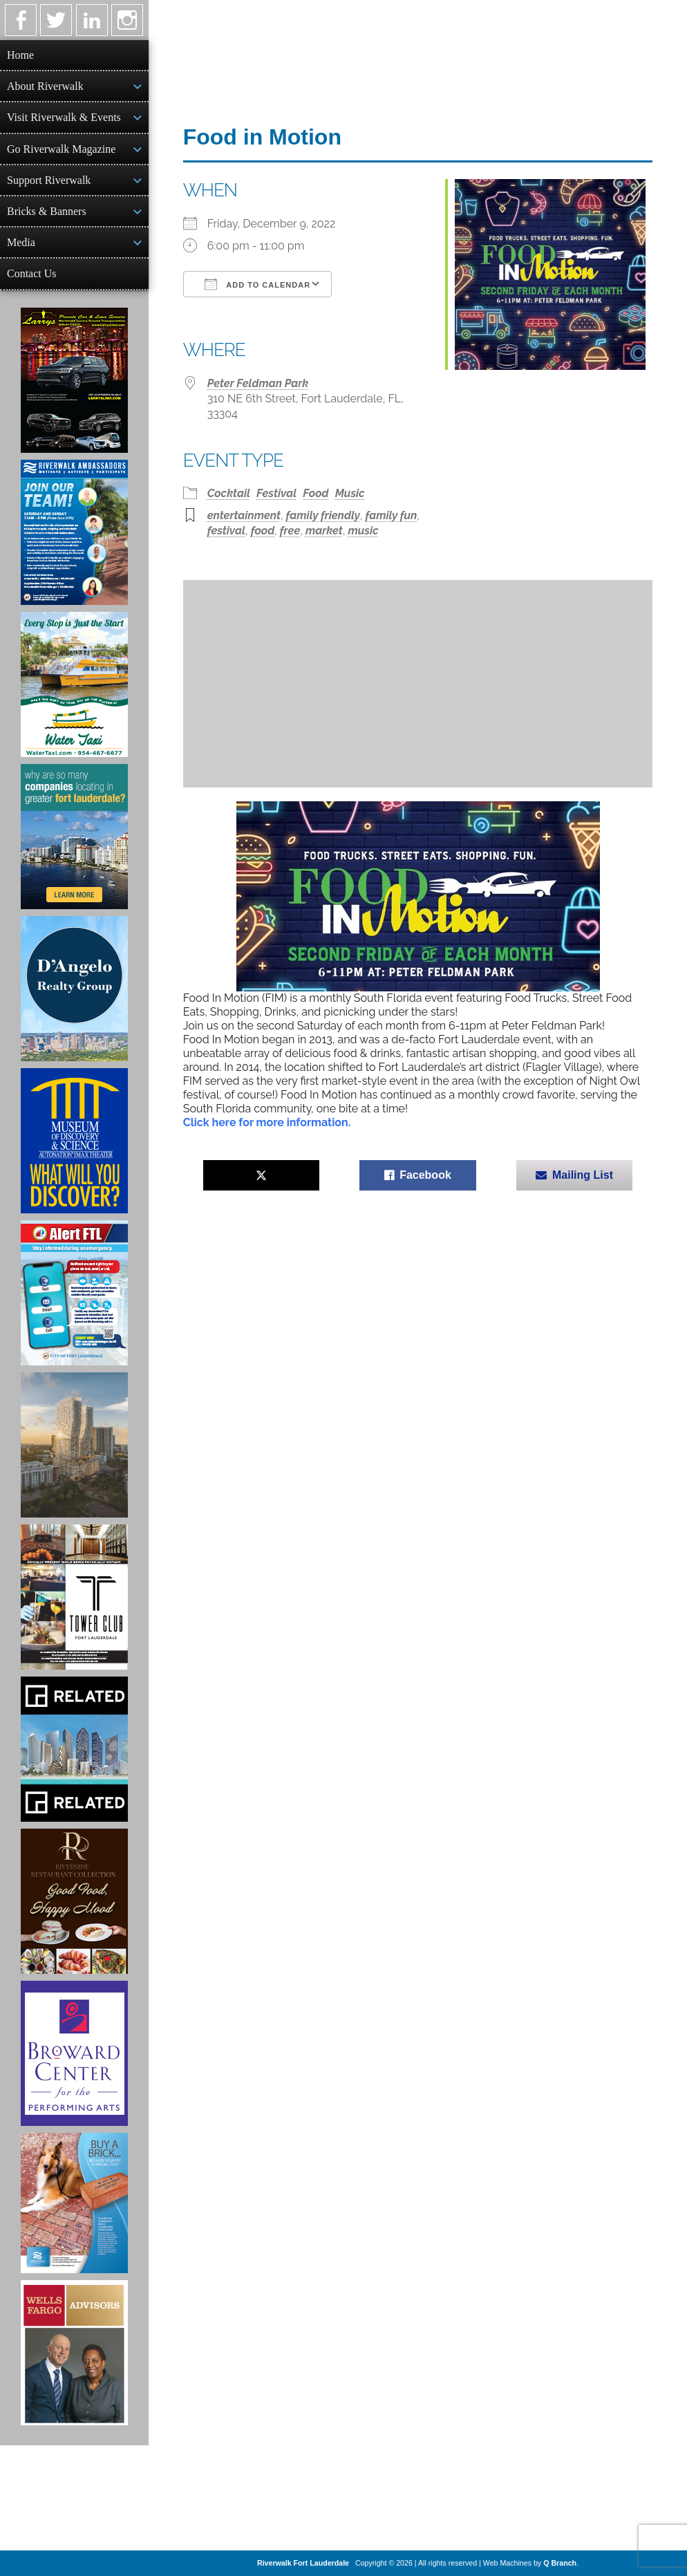  Describe the element at coordinates (257, 284) in the screenshot. I see `Add To Calendar` at that location.